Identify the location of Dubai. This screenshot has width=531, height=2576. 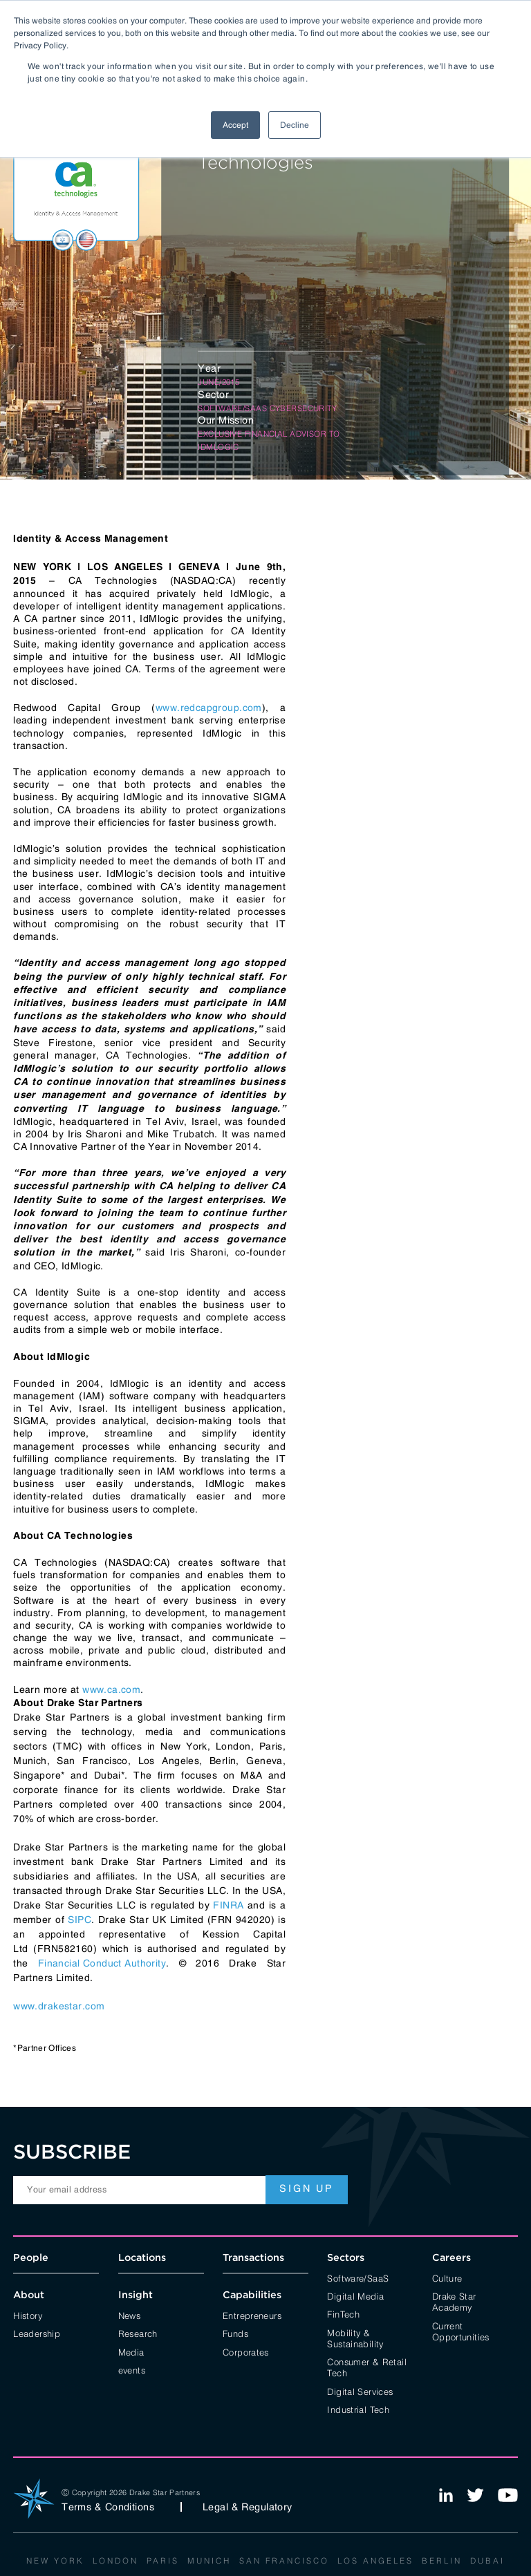
(487, 2560).